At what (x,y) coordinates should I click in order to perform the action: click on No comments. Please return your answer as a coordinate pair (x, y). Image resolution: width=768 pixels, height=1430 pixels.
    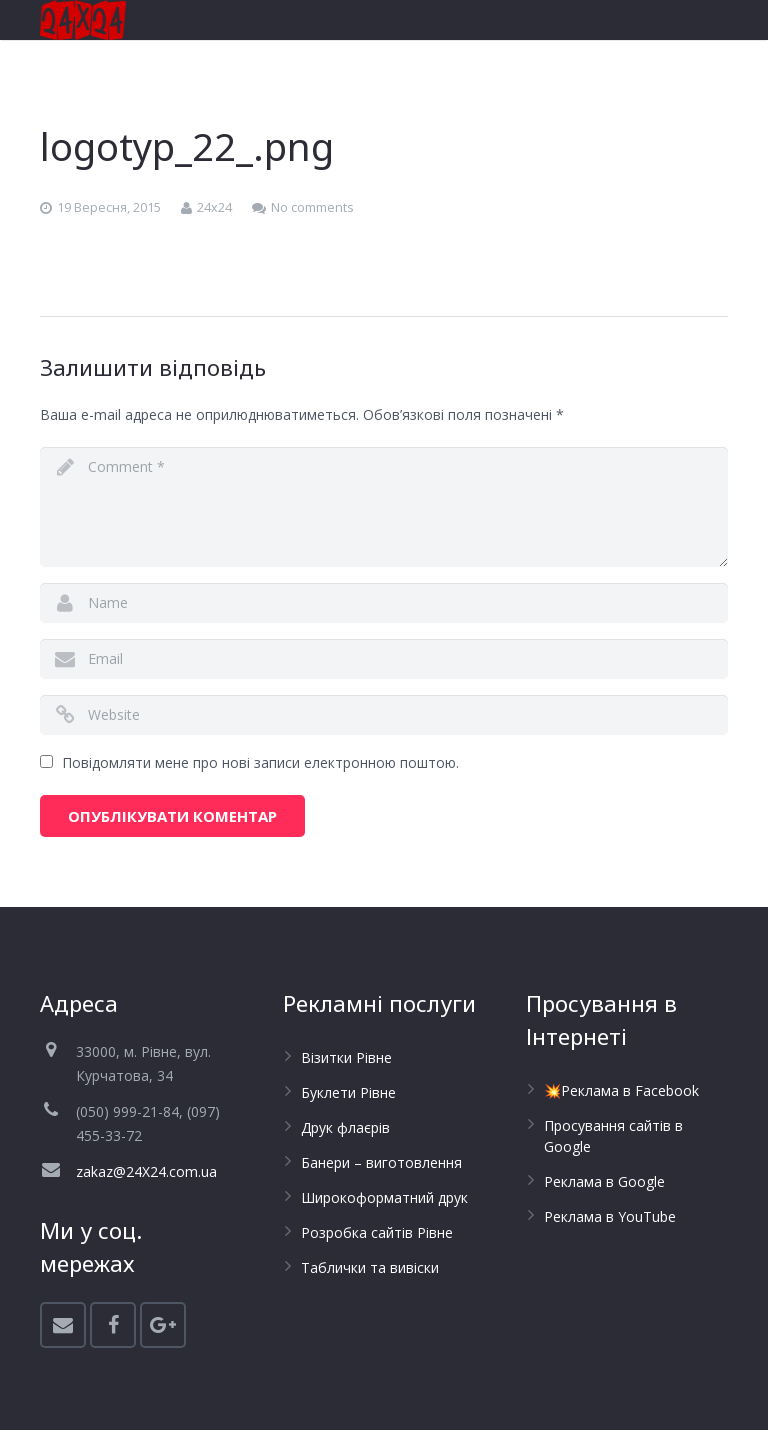
    Looking at the image, I should click on (312, 207).